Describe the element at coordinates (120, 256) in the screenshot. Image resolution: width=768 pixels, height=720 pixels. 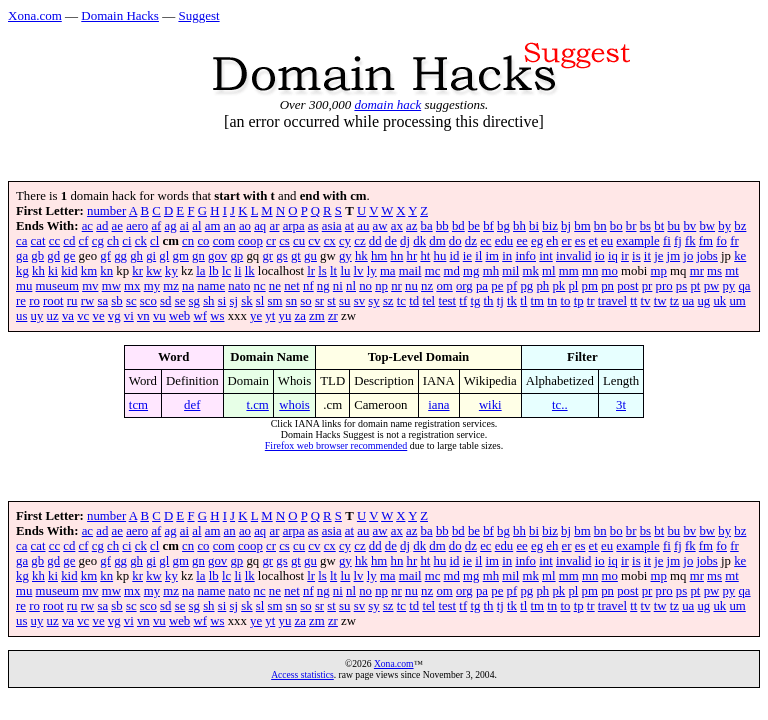
I see `gg` at that location.